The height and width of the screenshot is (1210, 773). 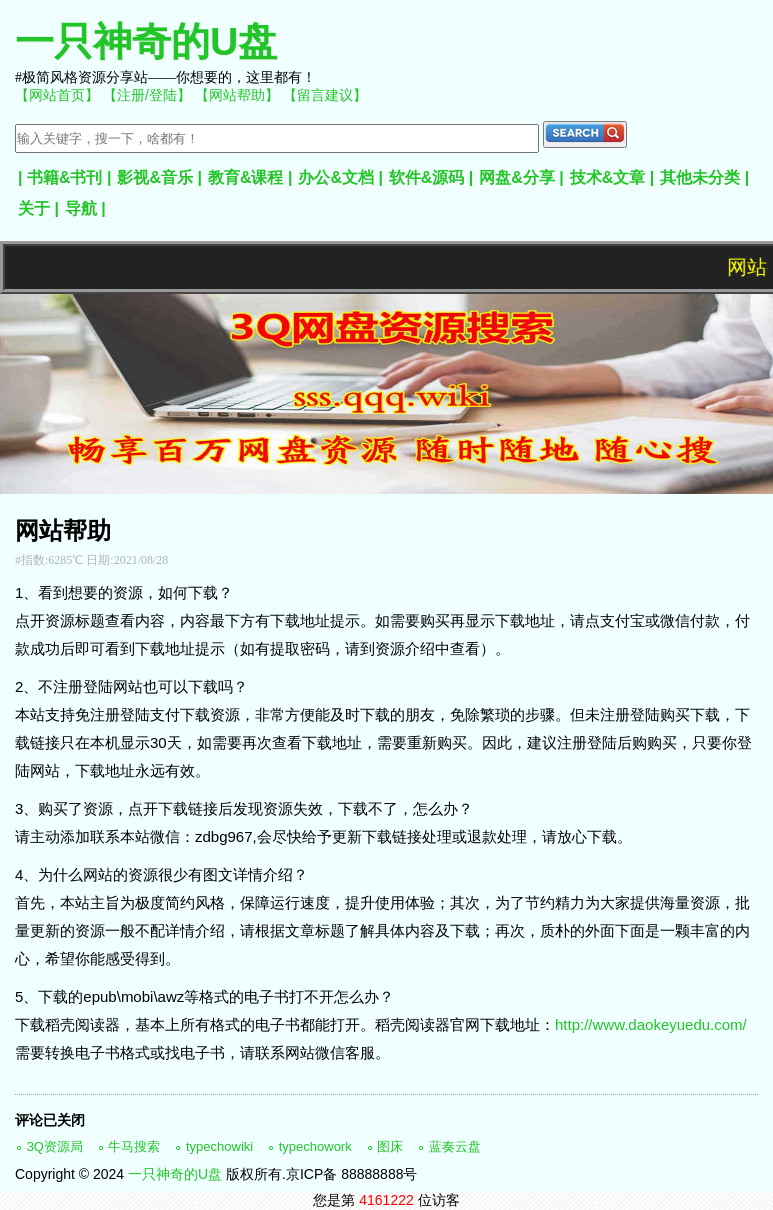 I want to click on 网盘&分享, so click(x=517, y=177).